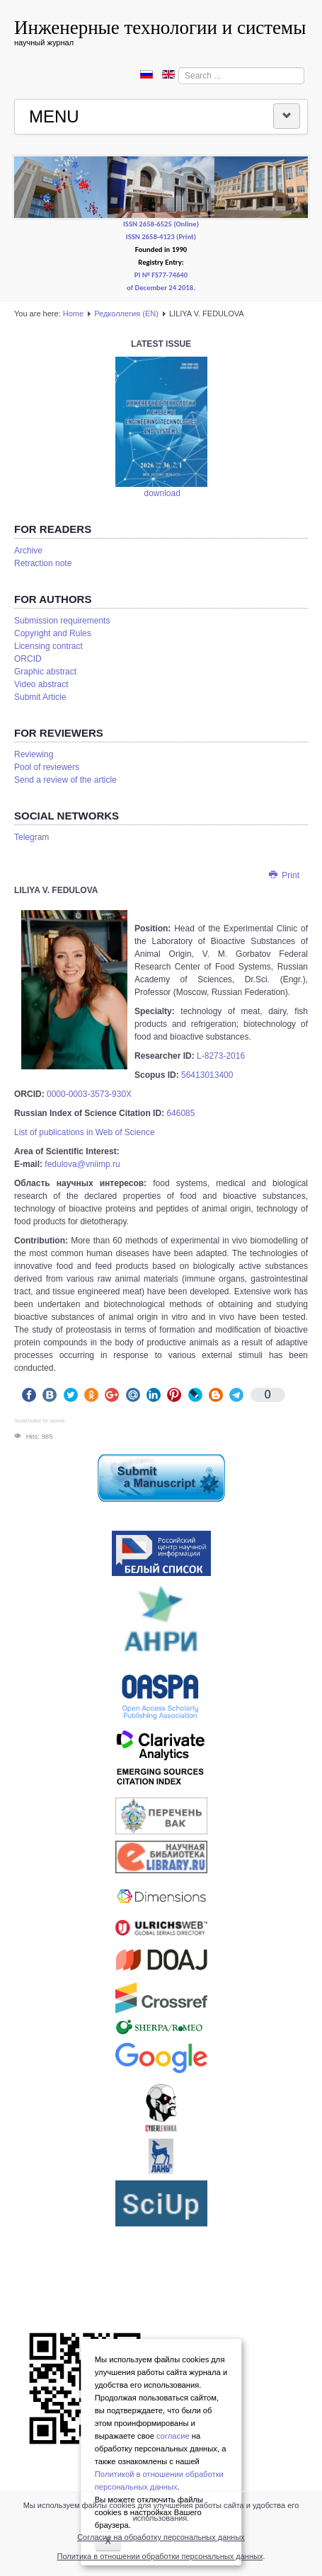  Describe the element at coordinates (126, 314) in the screenshot. I see `Редколлегия (EN)` at that location.